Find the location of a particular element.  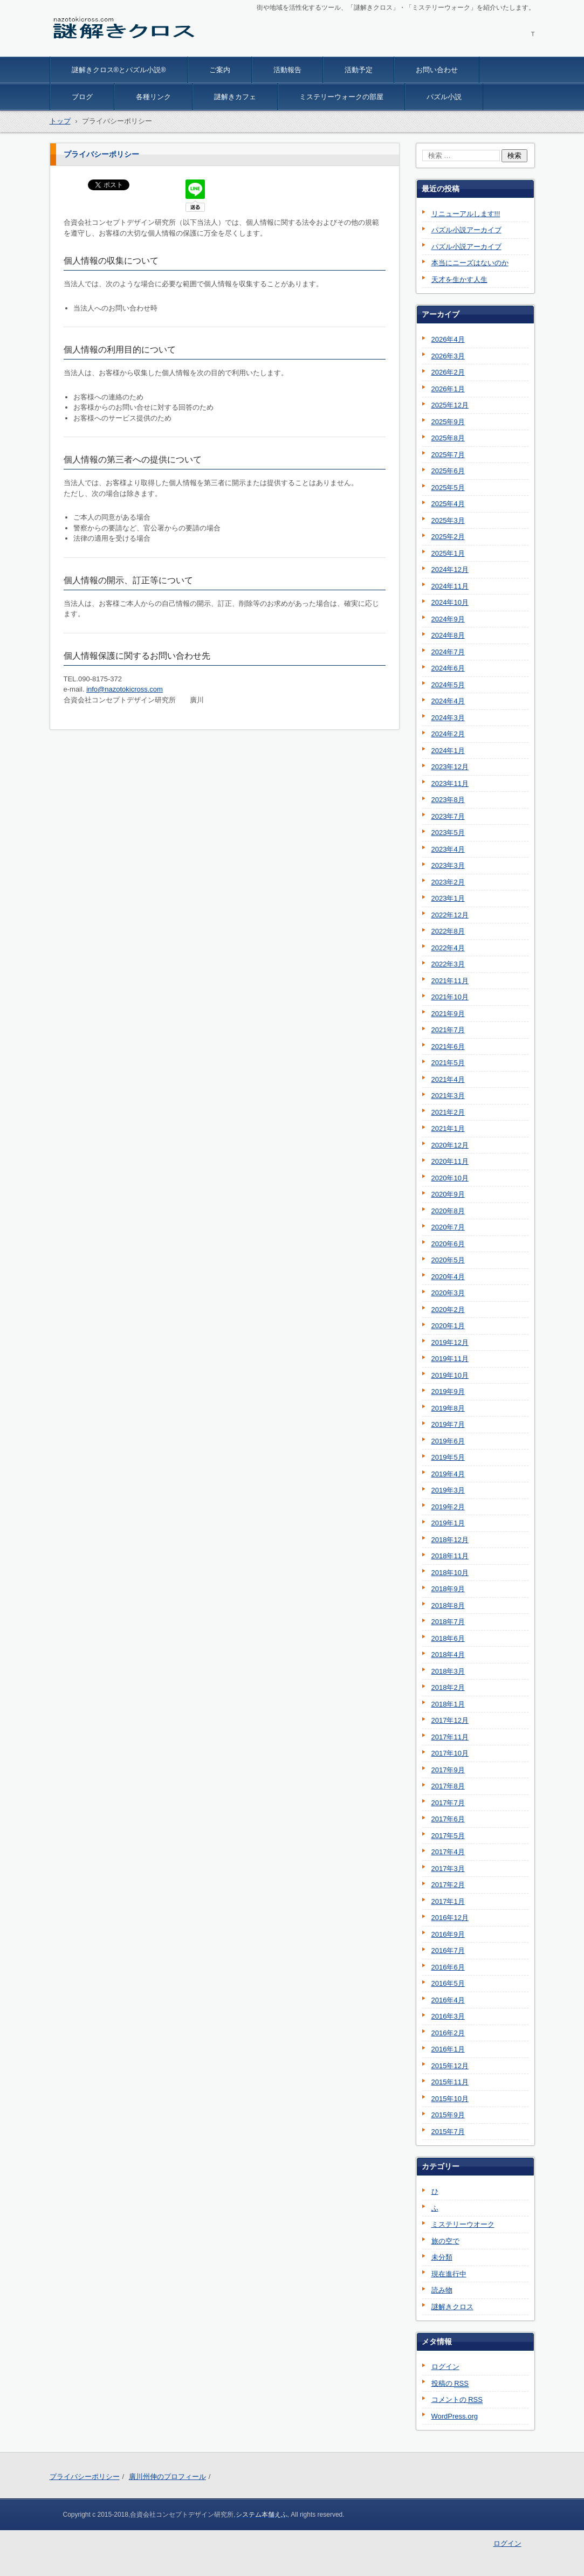

旅の空で is located at coordinates (445, 2241).